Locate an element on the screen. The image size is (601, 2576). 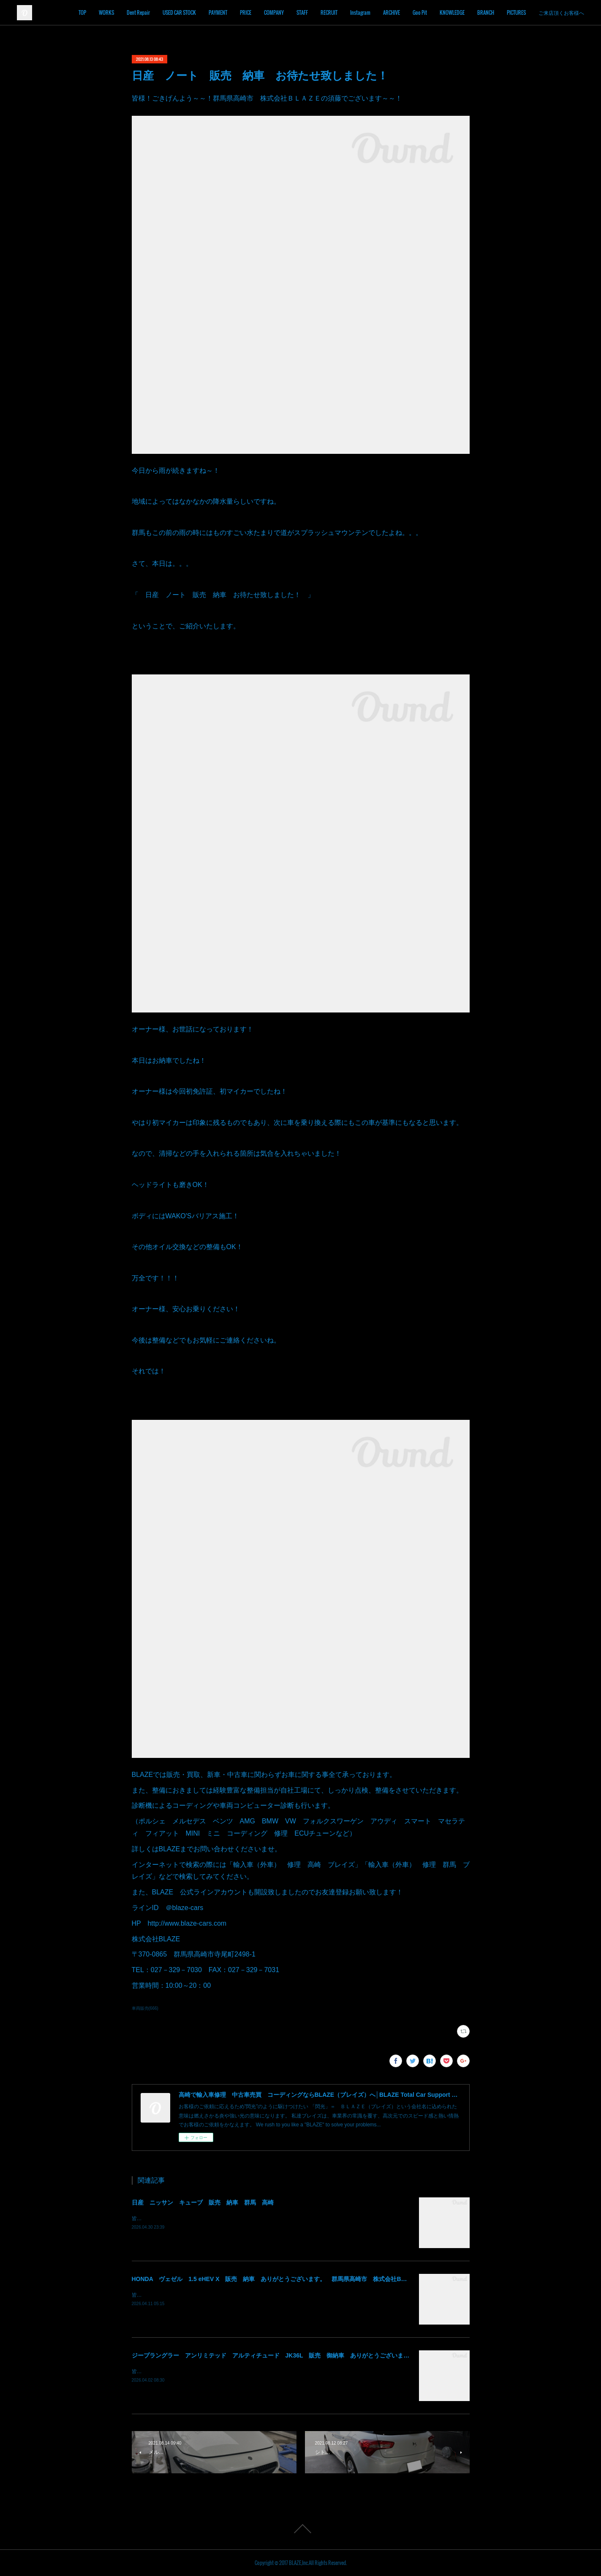
Page Top is located at coordinates (300, 2528).